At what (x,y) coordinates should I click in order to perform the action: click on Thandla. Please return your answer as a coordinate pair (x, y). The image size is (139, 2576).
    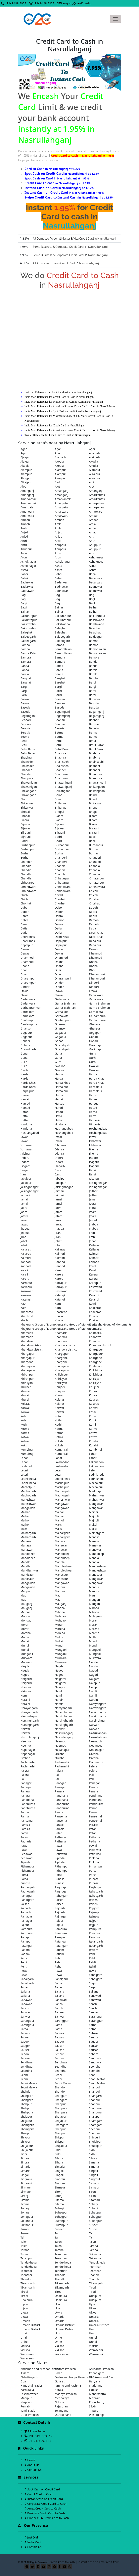
    Looking at the image, I should click on (60, 2275).